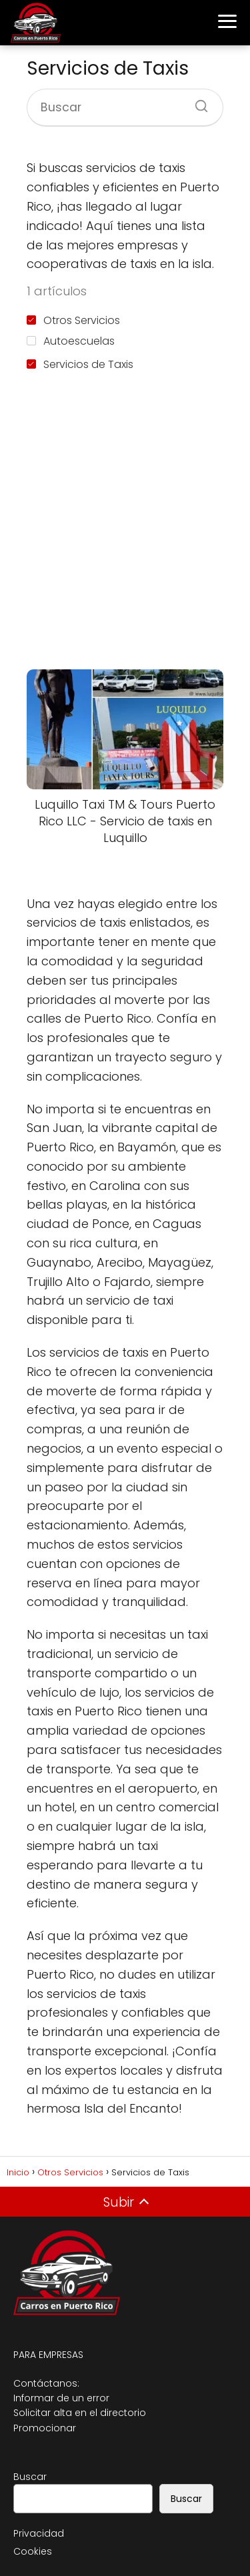 The image size is (250, 2576). I want to click on [Buscar], so click(196, 102).